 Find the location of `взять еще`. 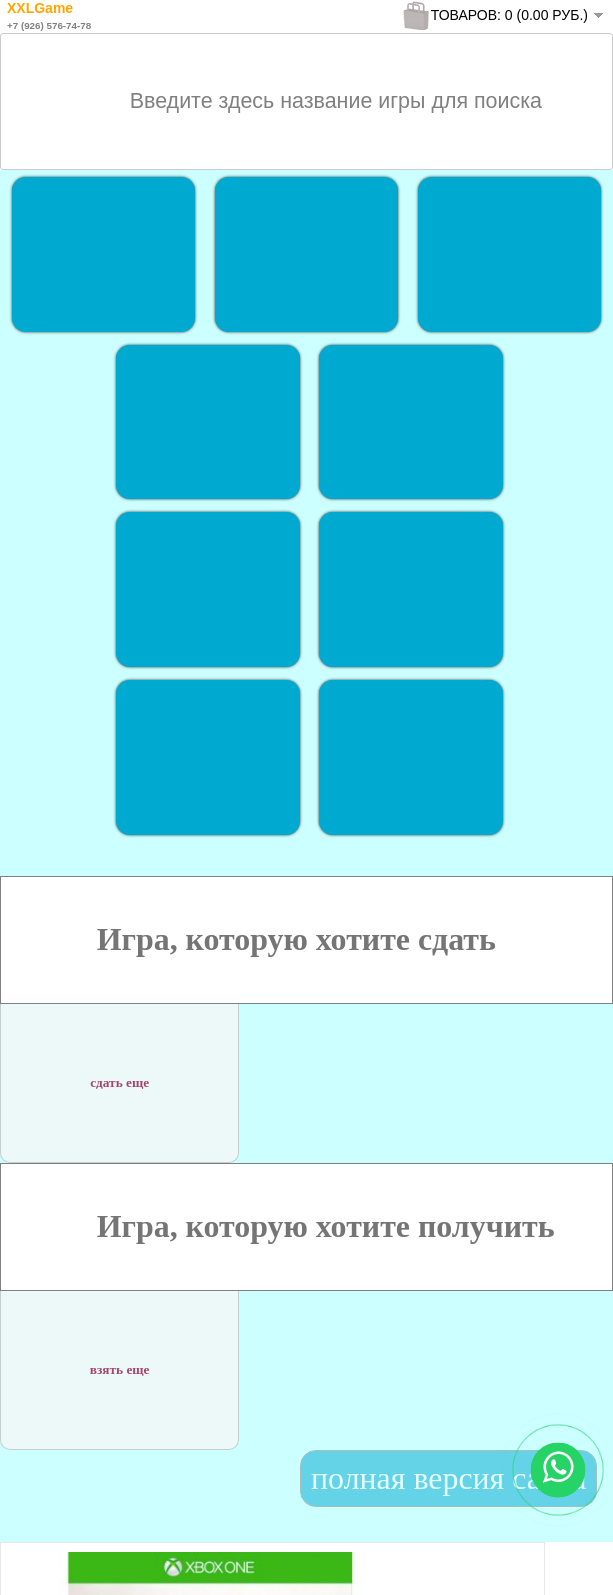

взять еще is located at coordinates (120, 1357).